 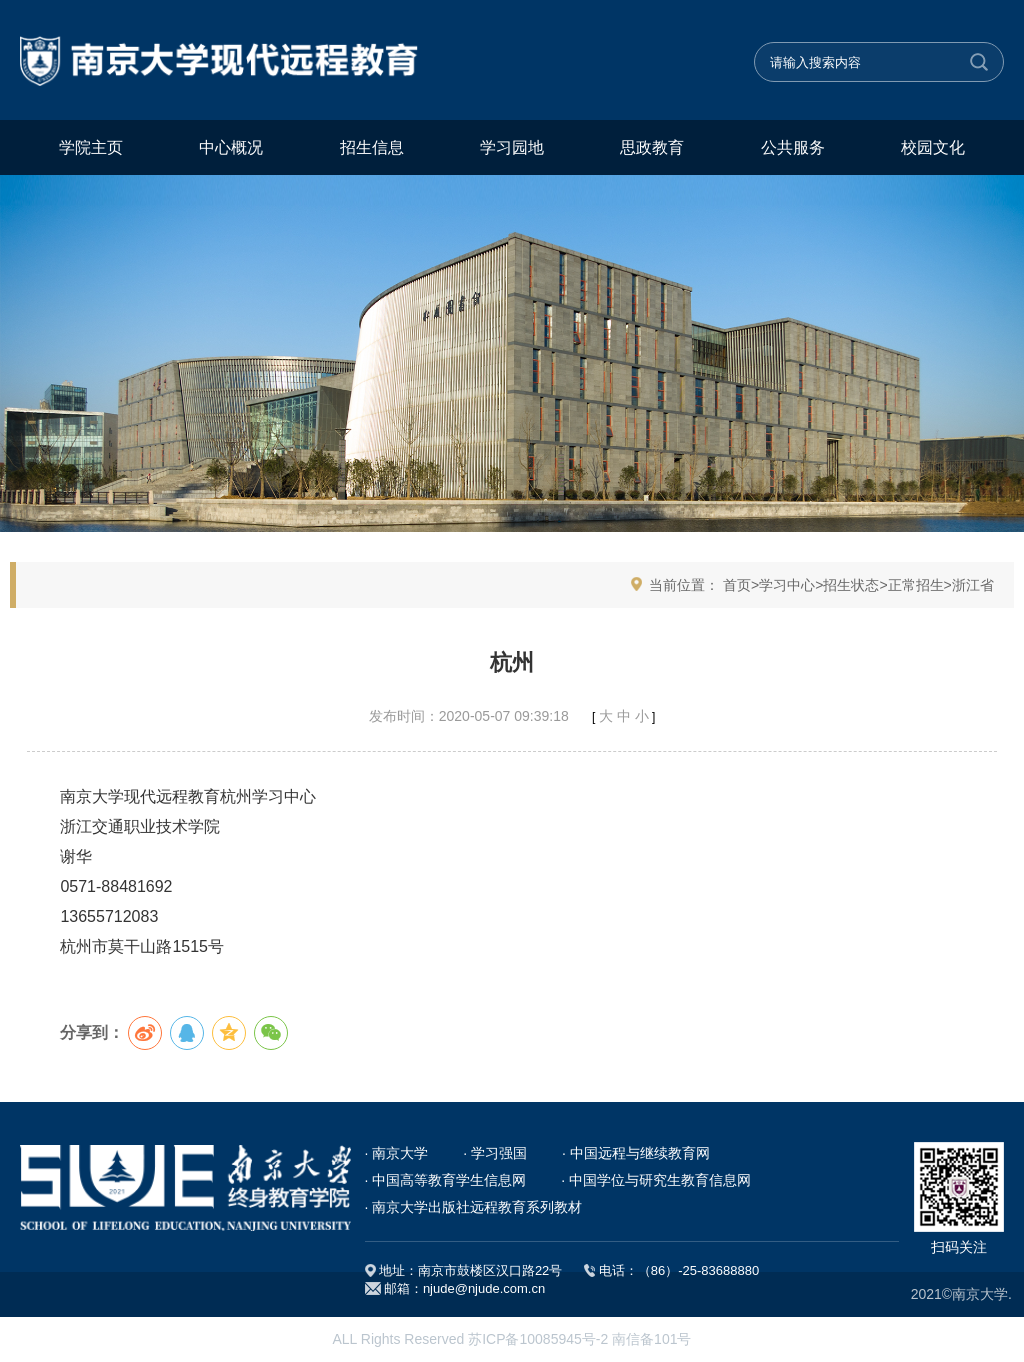 What do you see at coordinates (446, 1180) in the screenshot?
I see `· 中国高等教育学生信息网` at bounding box center [446, 1180].